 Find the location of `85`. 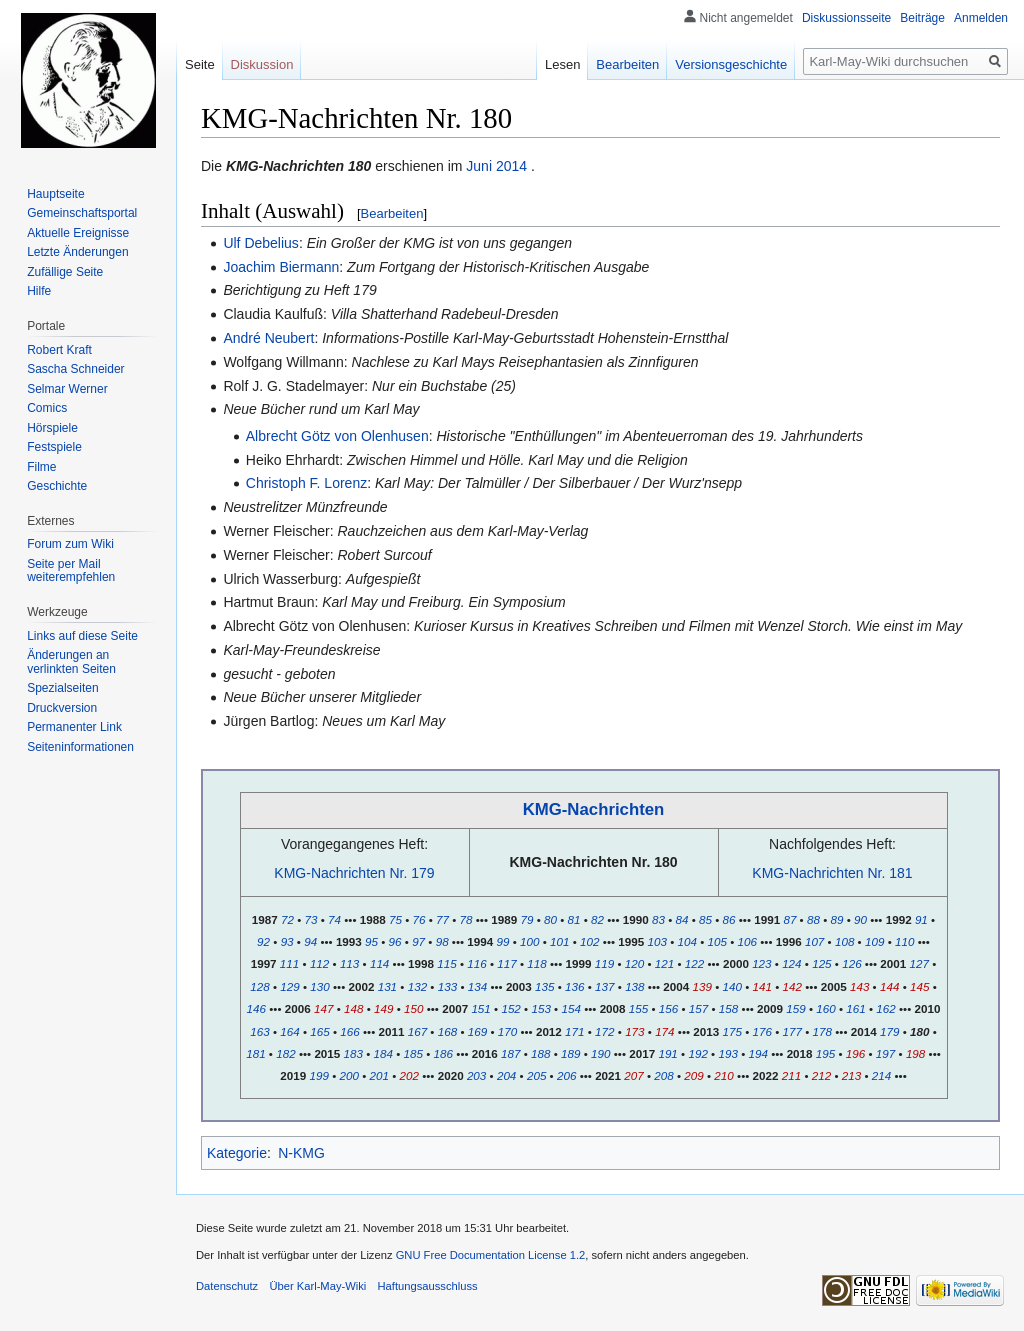

85 is located at coordinates (705, 919).